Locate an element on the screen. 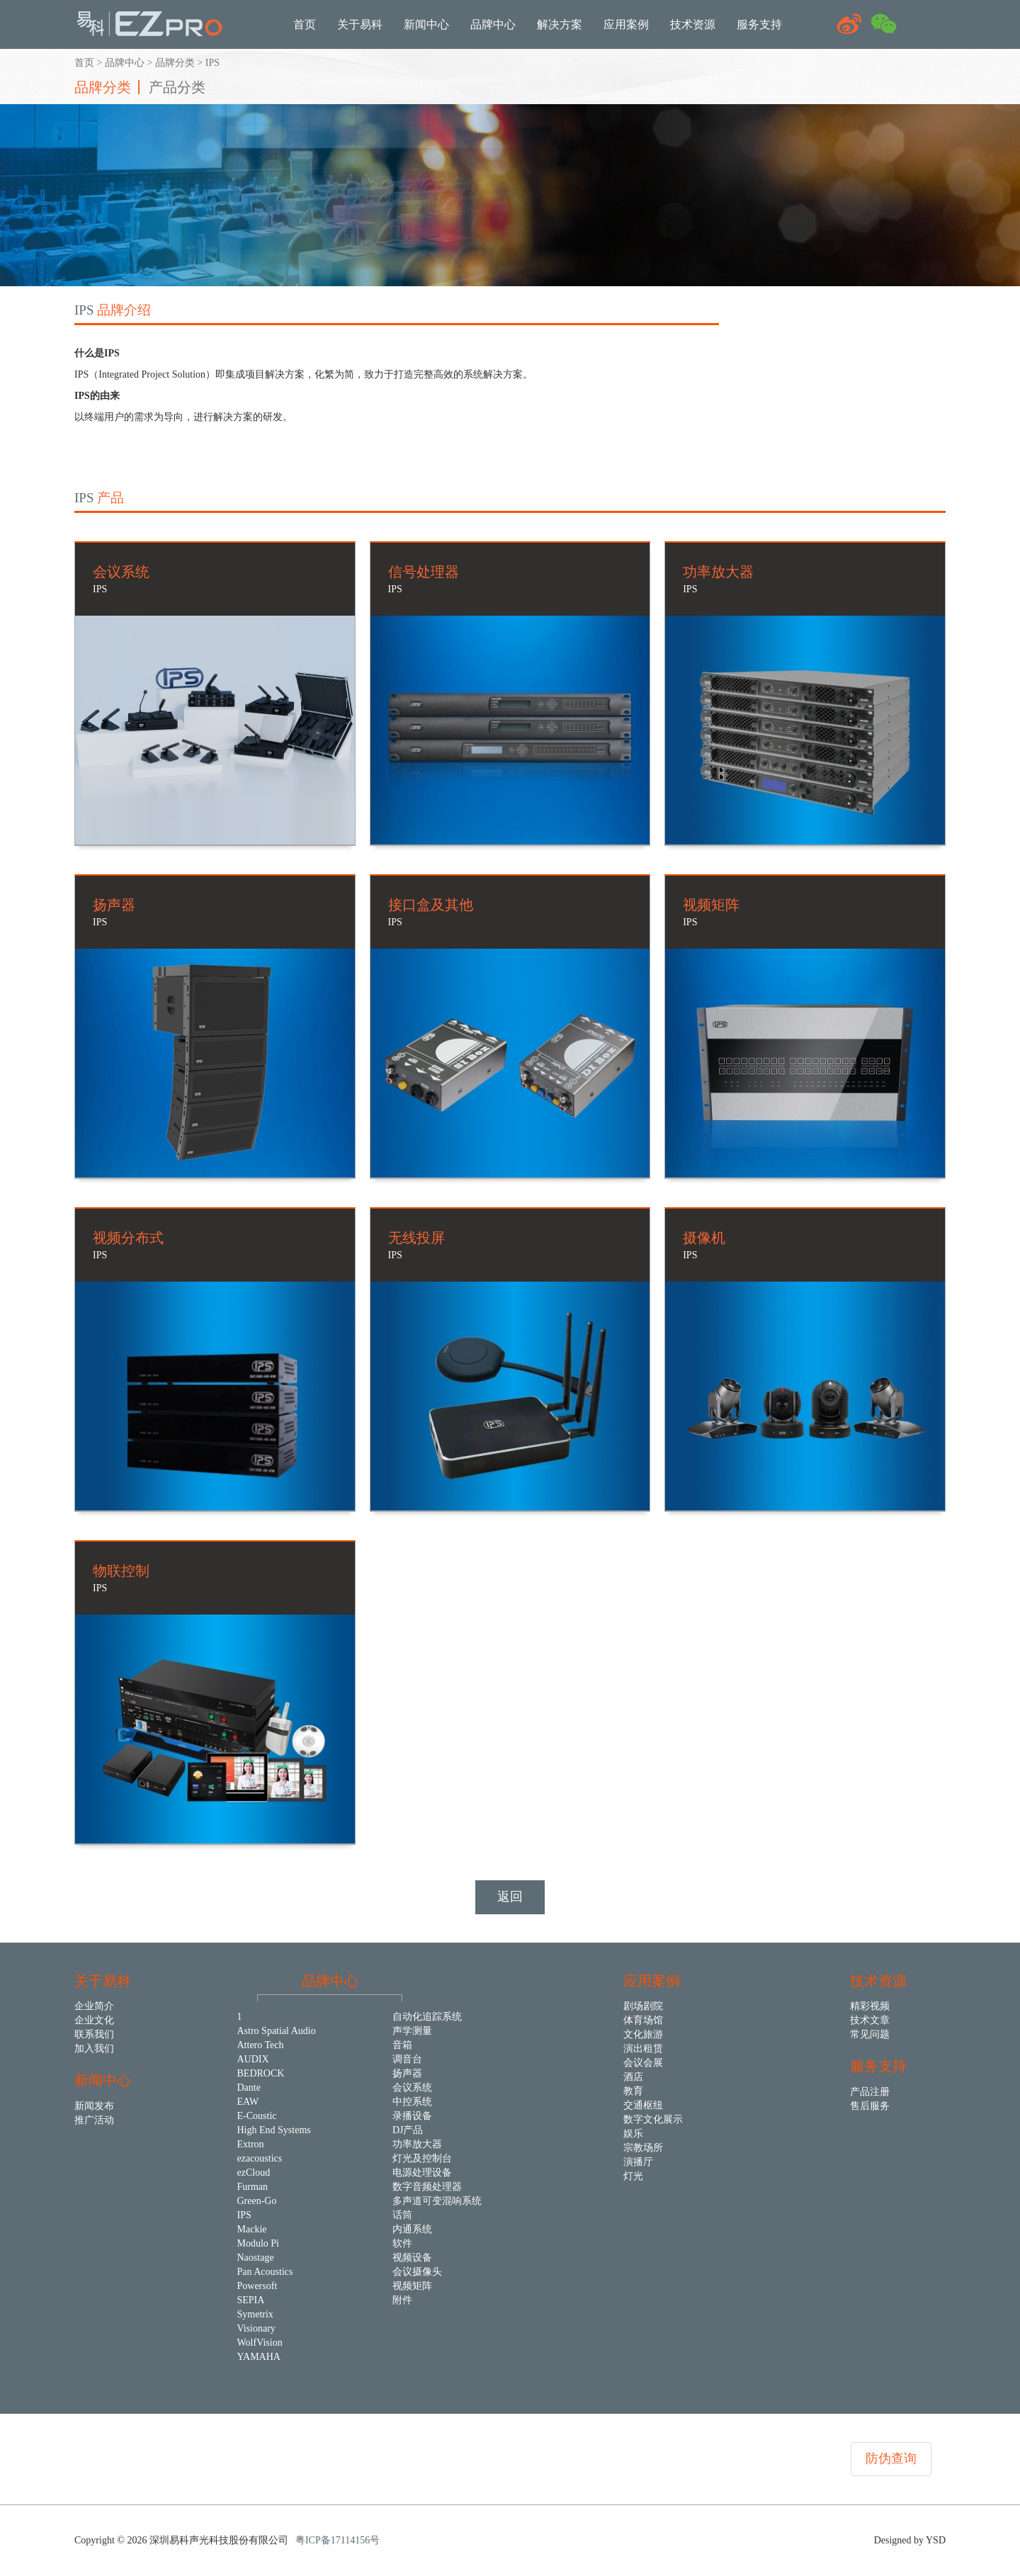 This screenshot has height=2576, width=1020. Mackie is located at coordinates (252, 2229).